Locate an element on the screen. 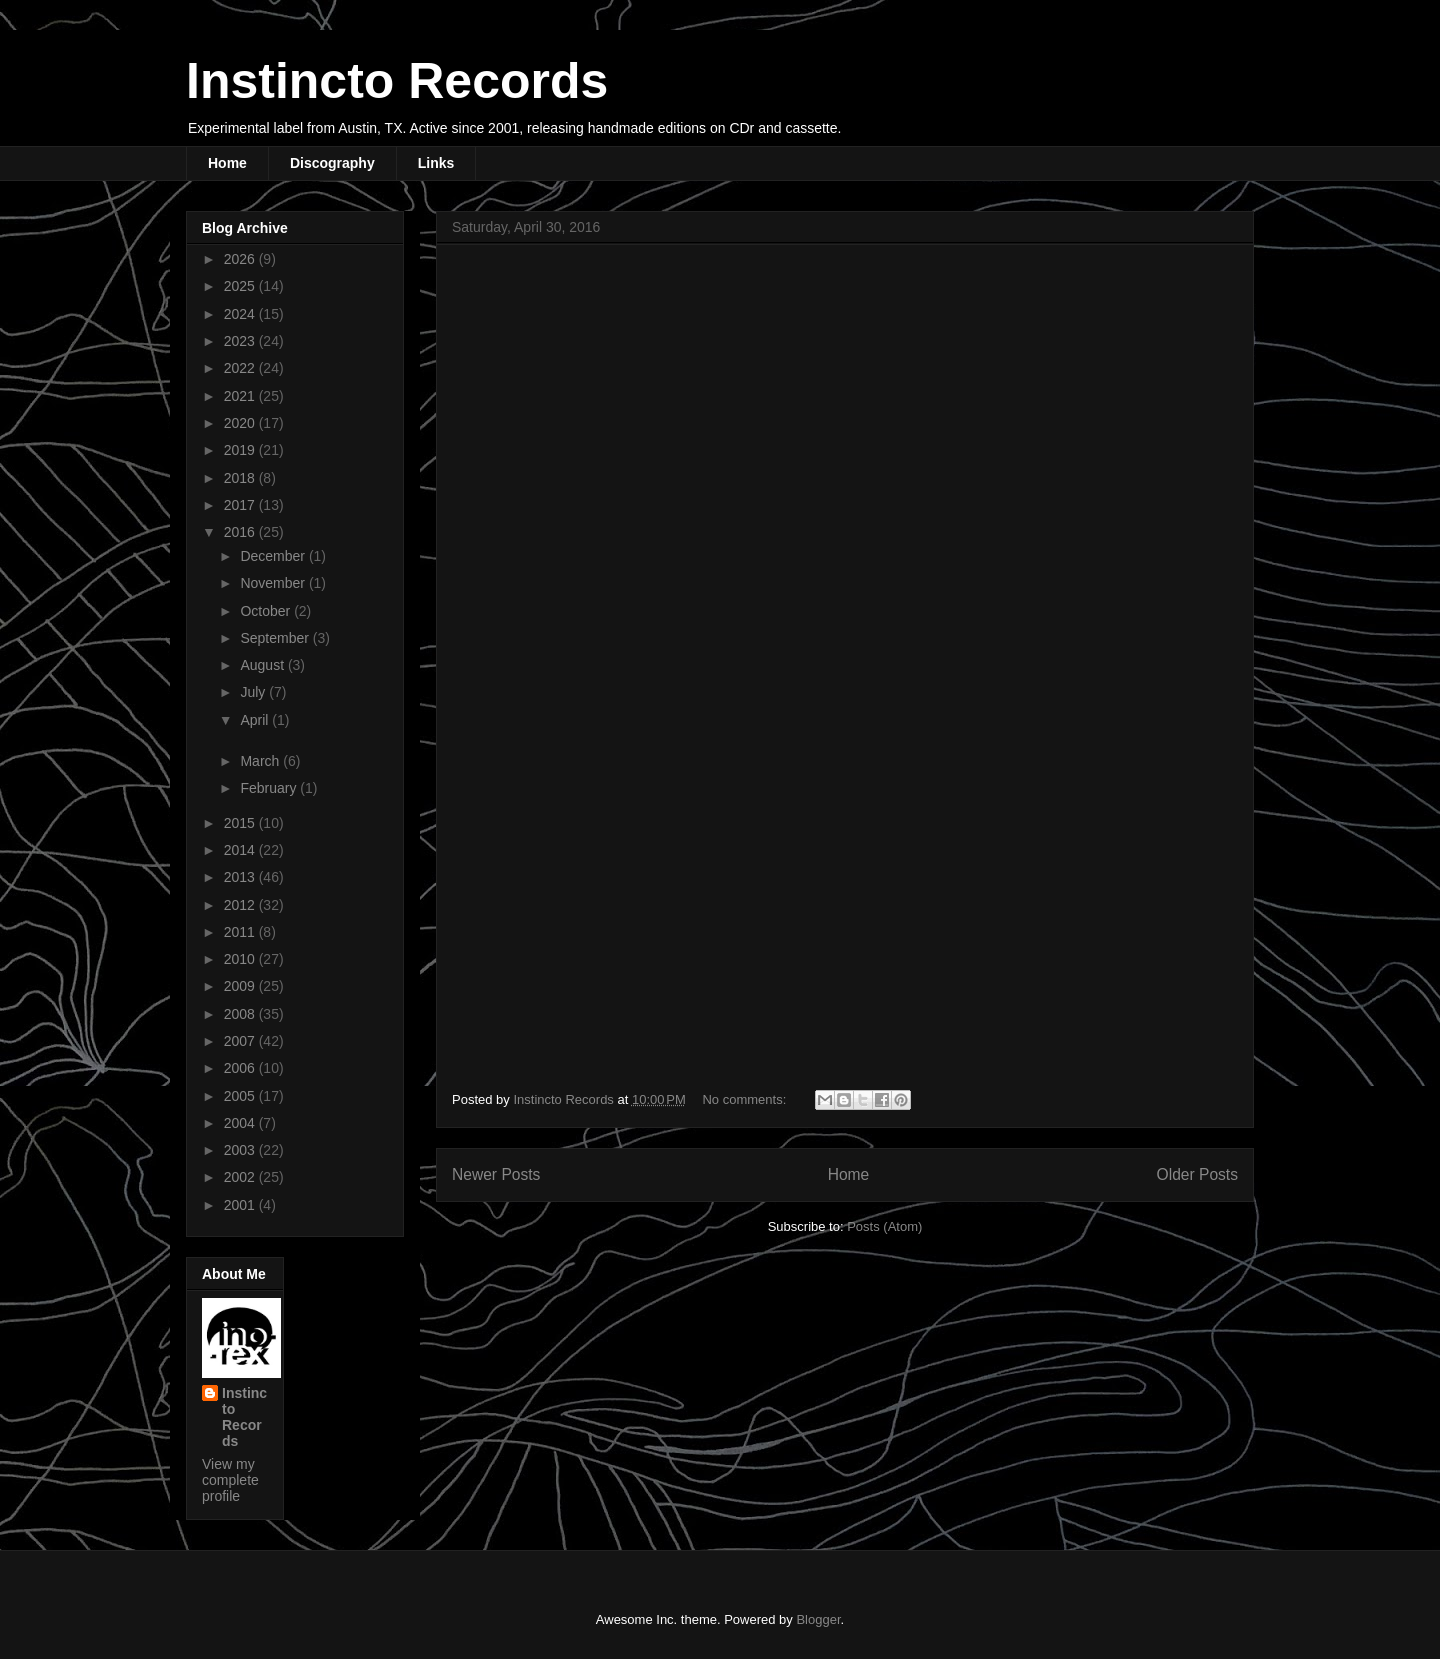 This screenshot has height=1659, width=1440. July is located at coordinates (254, 692).